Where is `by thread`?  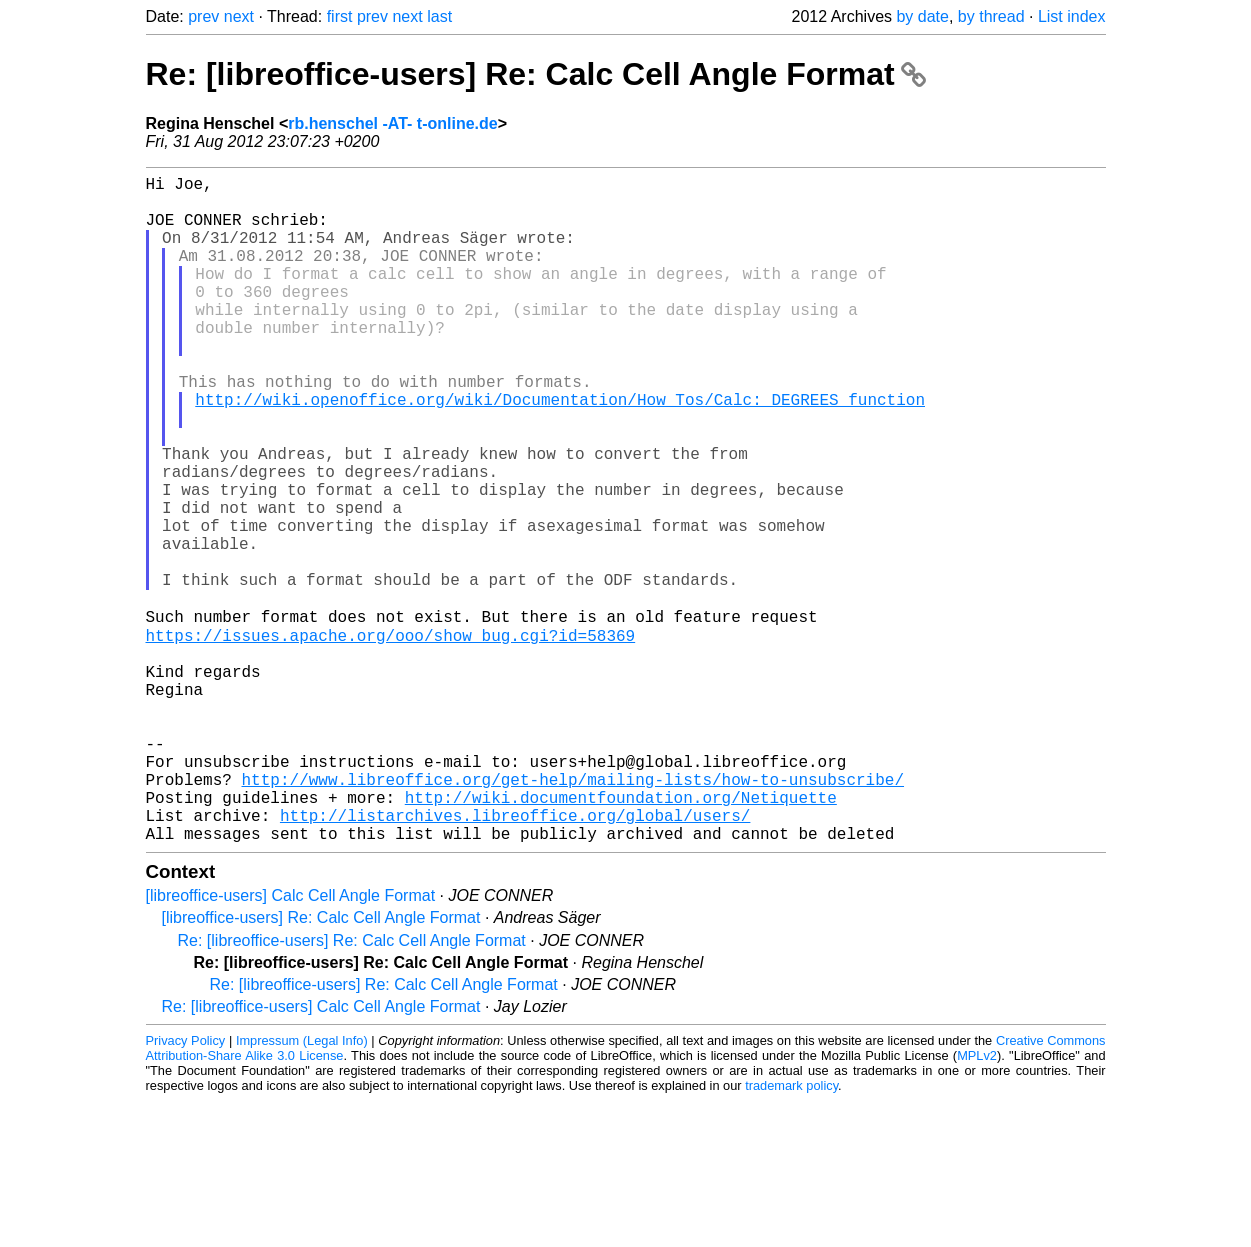 by thread is located at coordinates (991, 16).